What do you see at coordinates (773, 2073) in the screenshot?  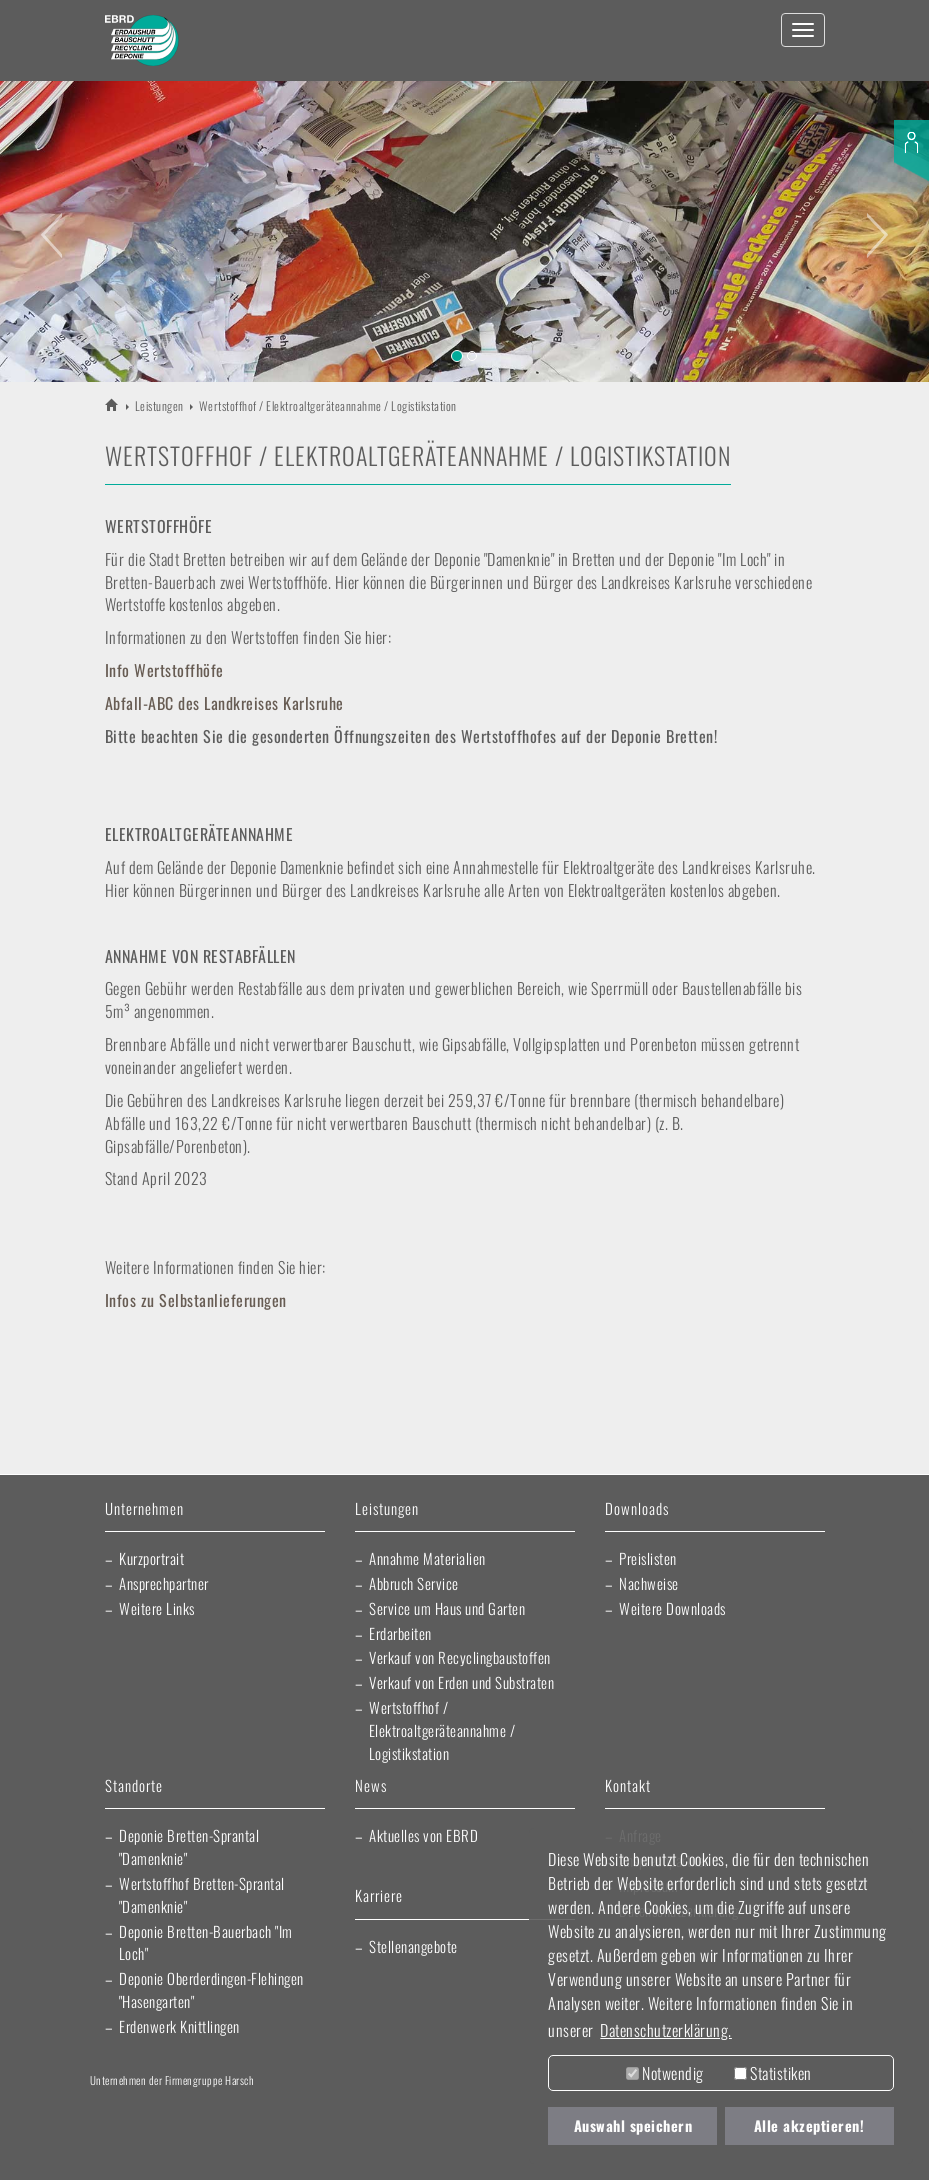 I see `Statistiken` at bounding box center [773, 2073].